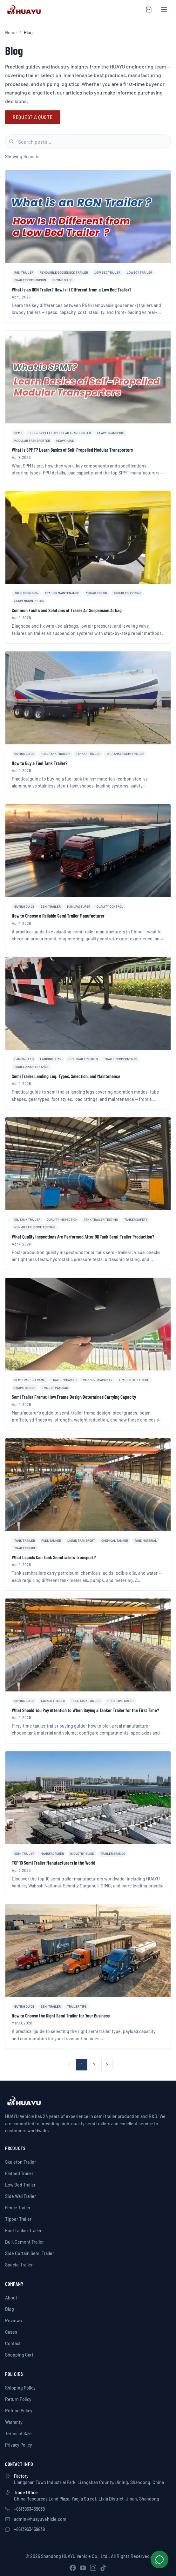 The image size is (176, 2576). I want to click on Contact, so click(13, 2343).